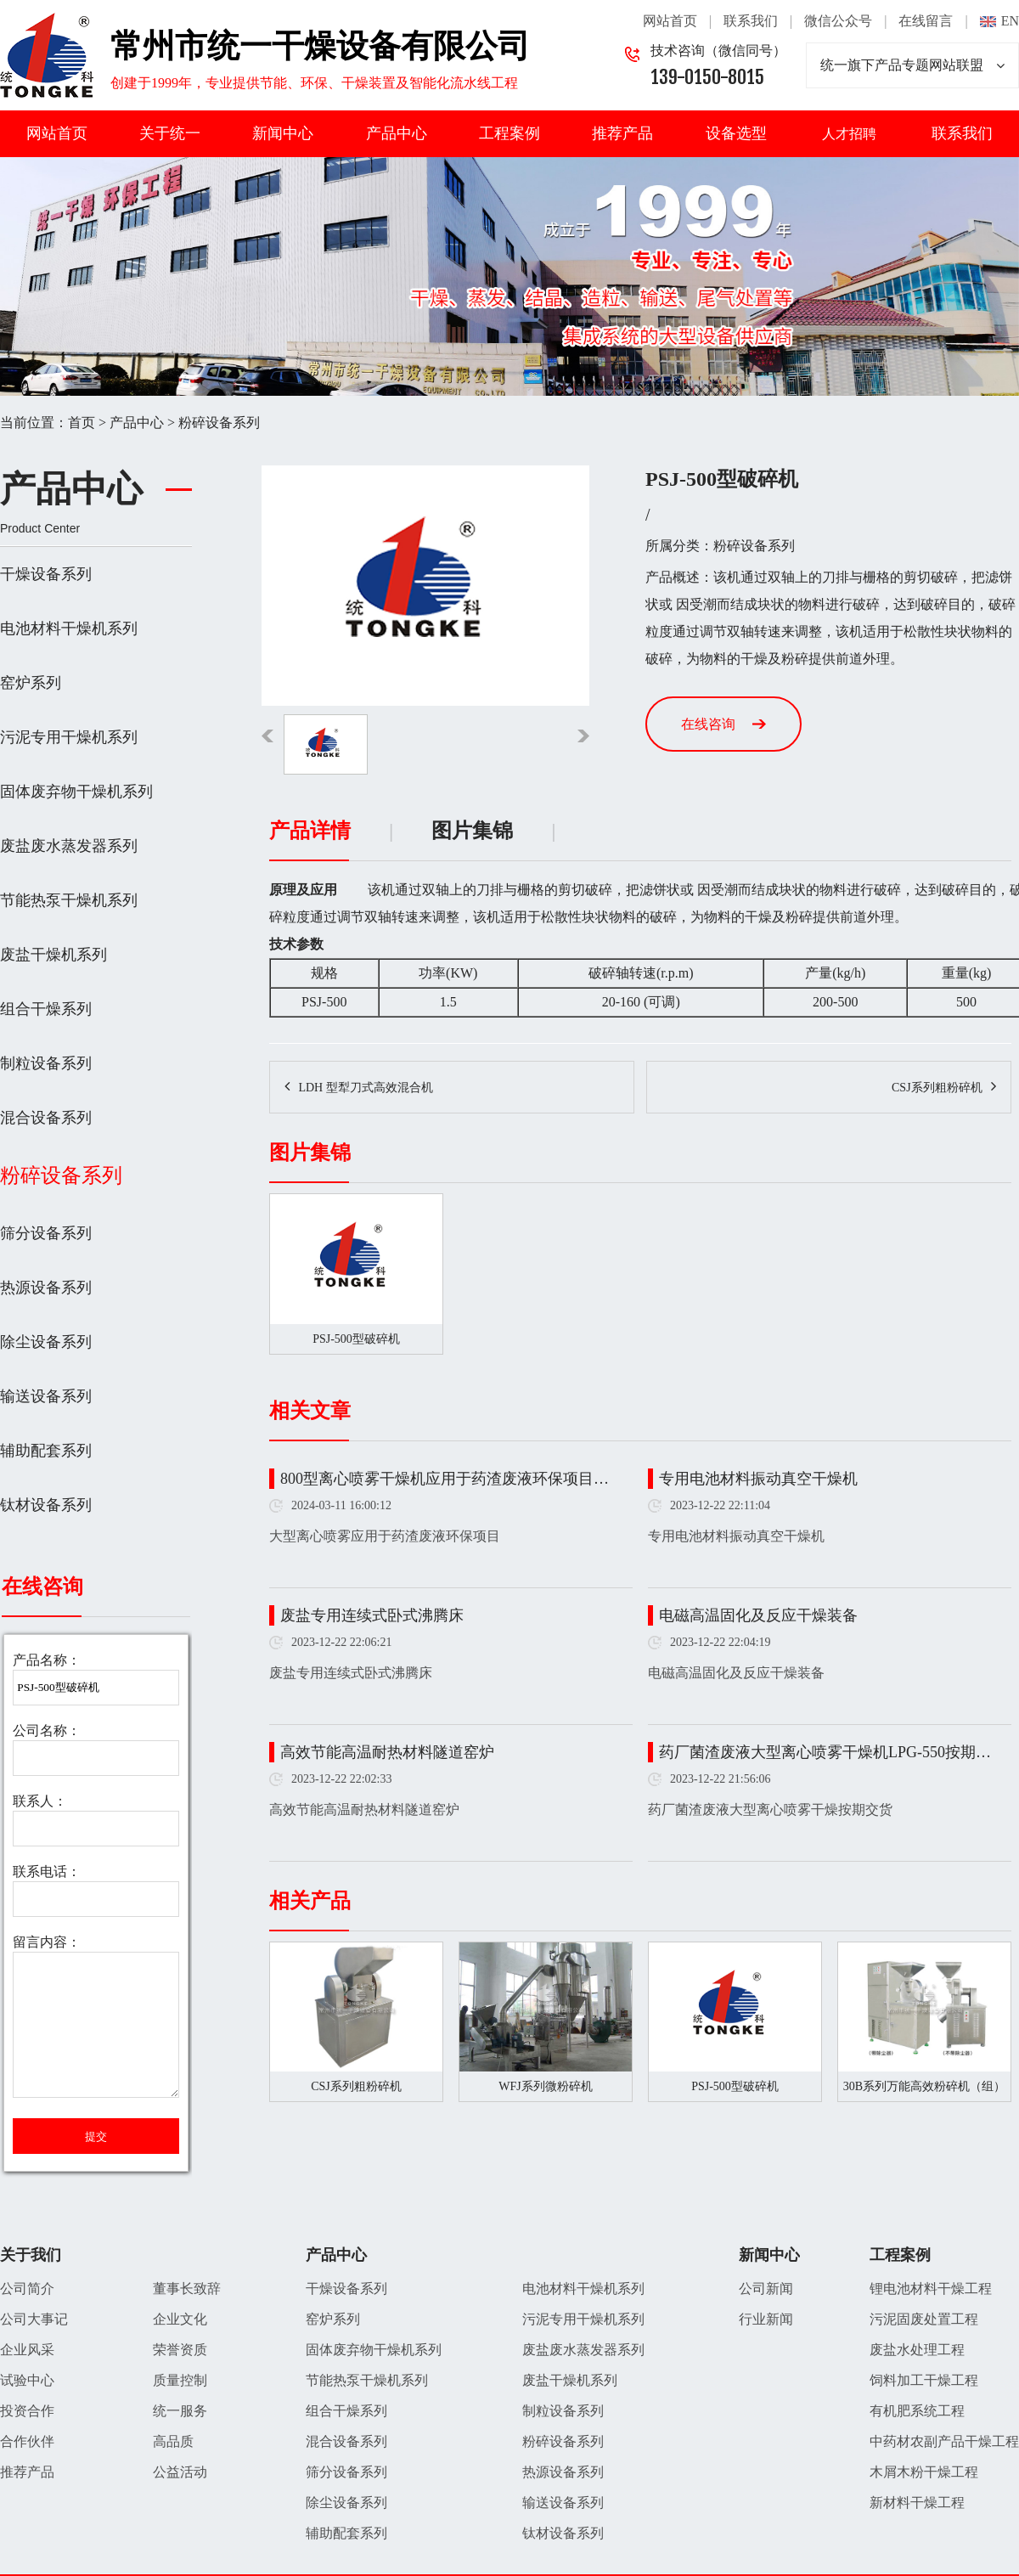 This screenshot has height=2576, width=1019. Describe the element at coordinates (365, 1087) in the screenshot. I see `LDH 型犁刀式高效混合机` at that location.